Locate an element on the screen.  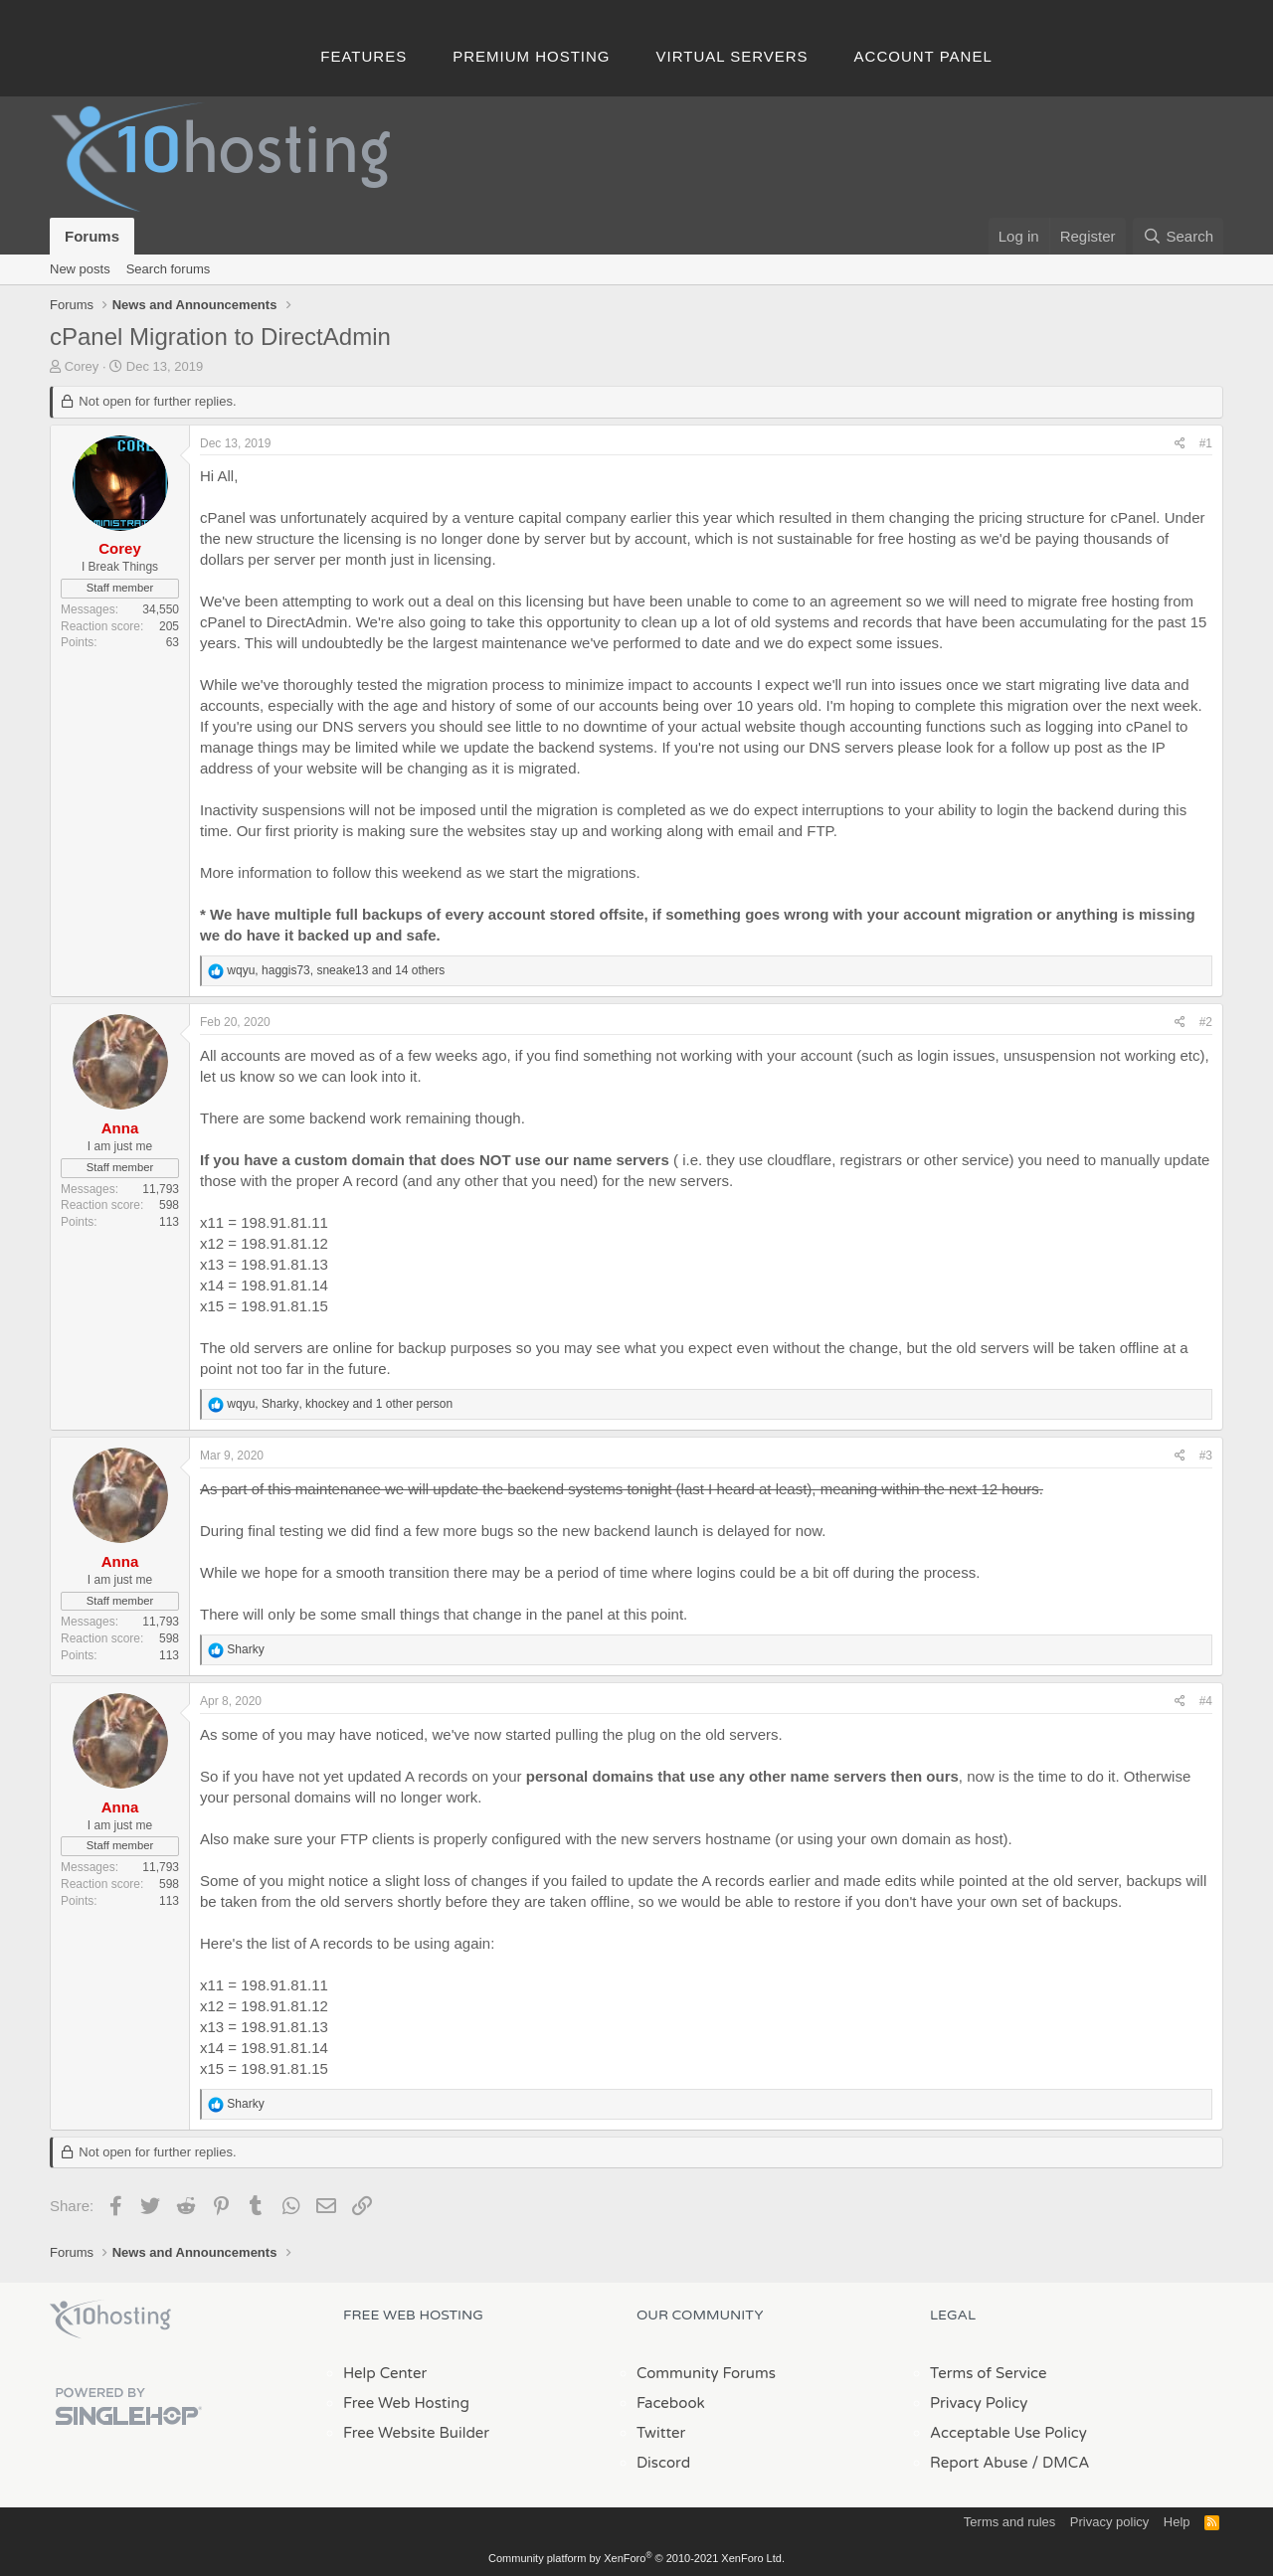
[Share] is located at coordinates (1180, 443).